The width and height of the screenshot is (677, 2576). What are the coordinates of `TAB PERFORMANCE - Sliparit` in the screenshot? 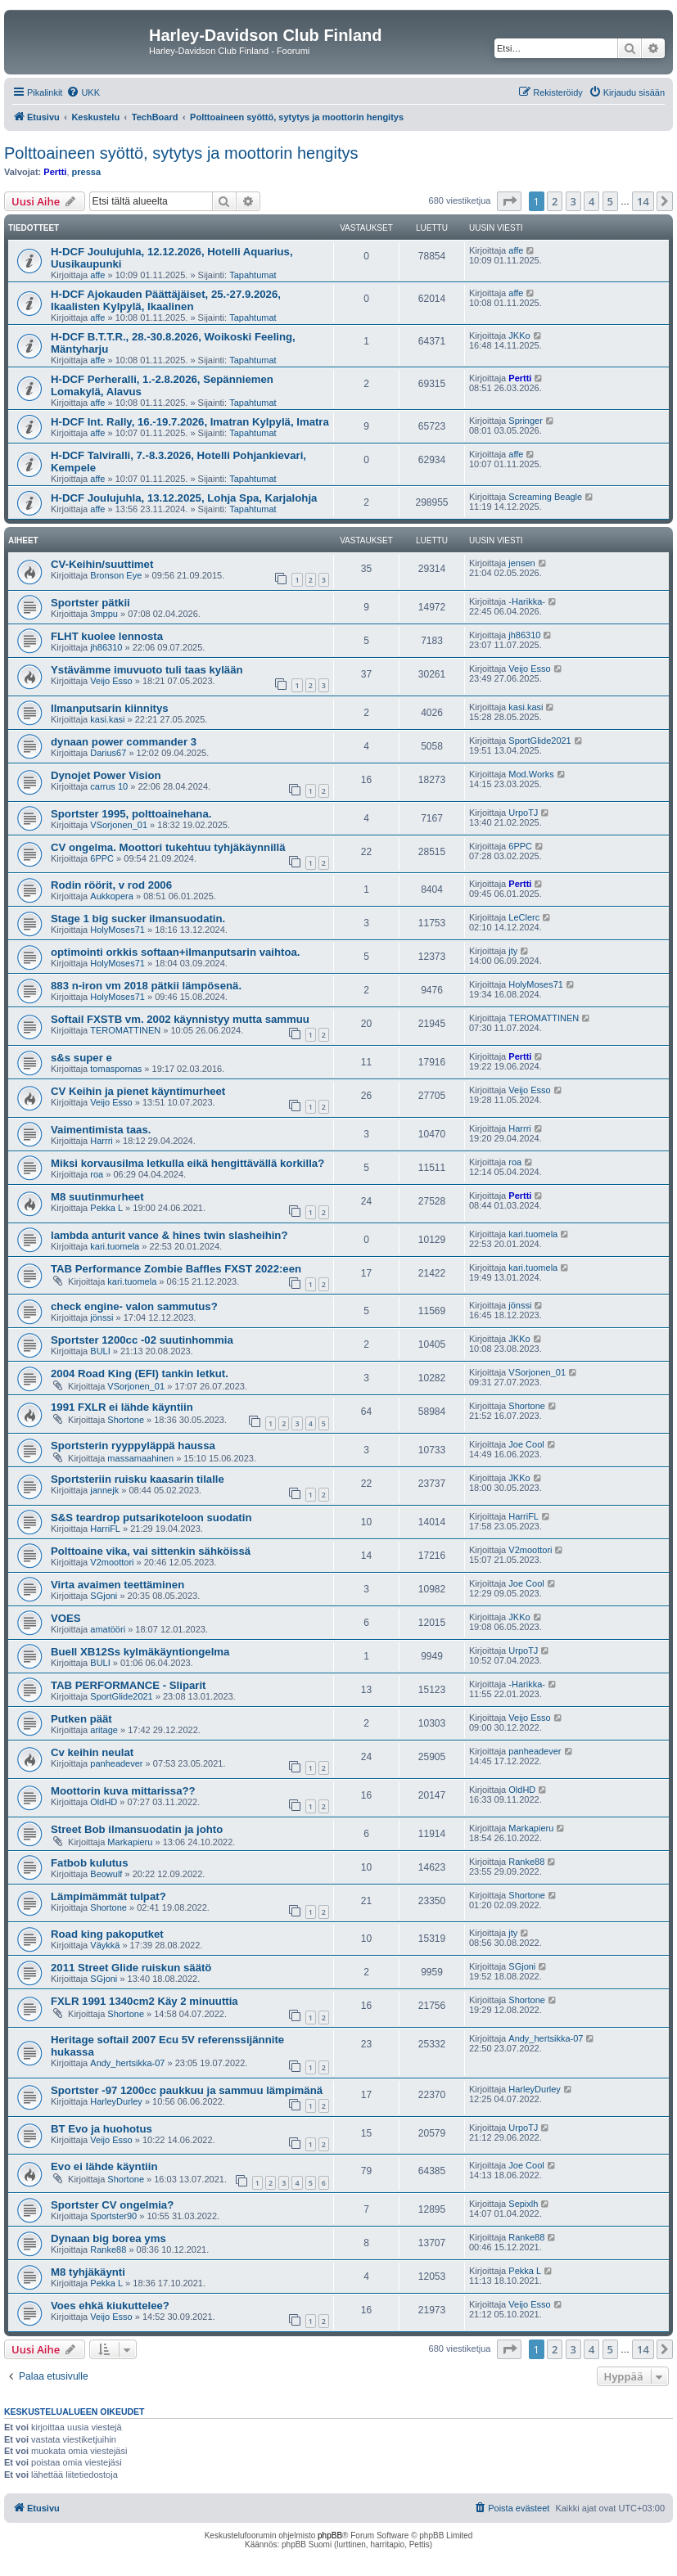 It's located at (128, 1685).